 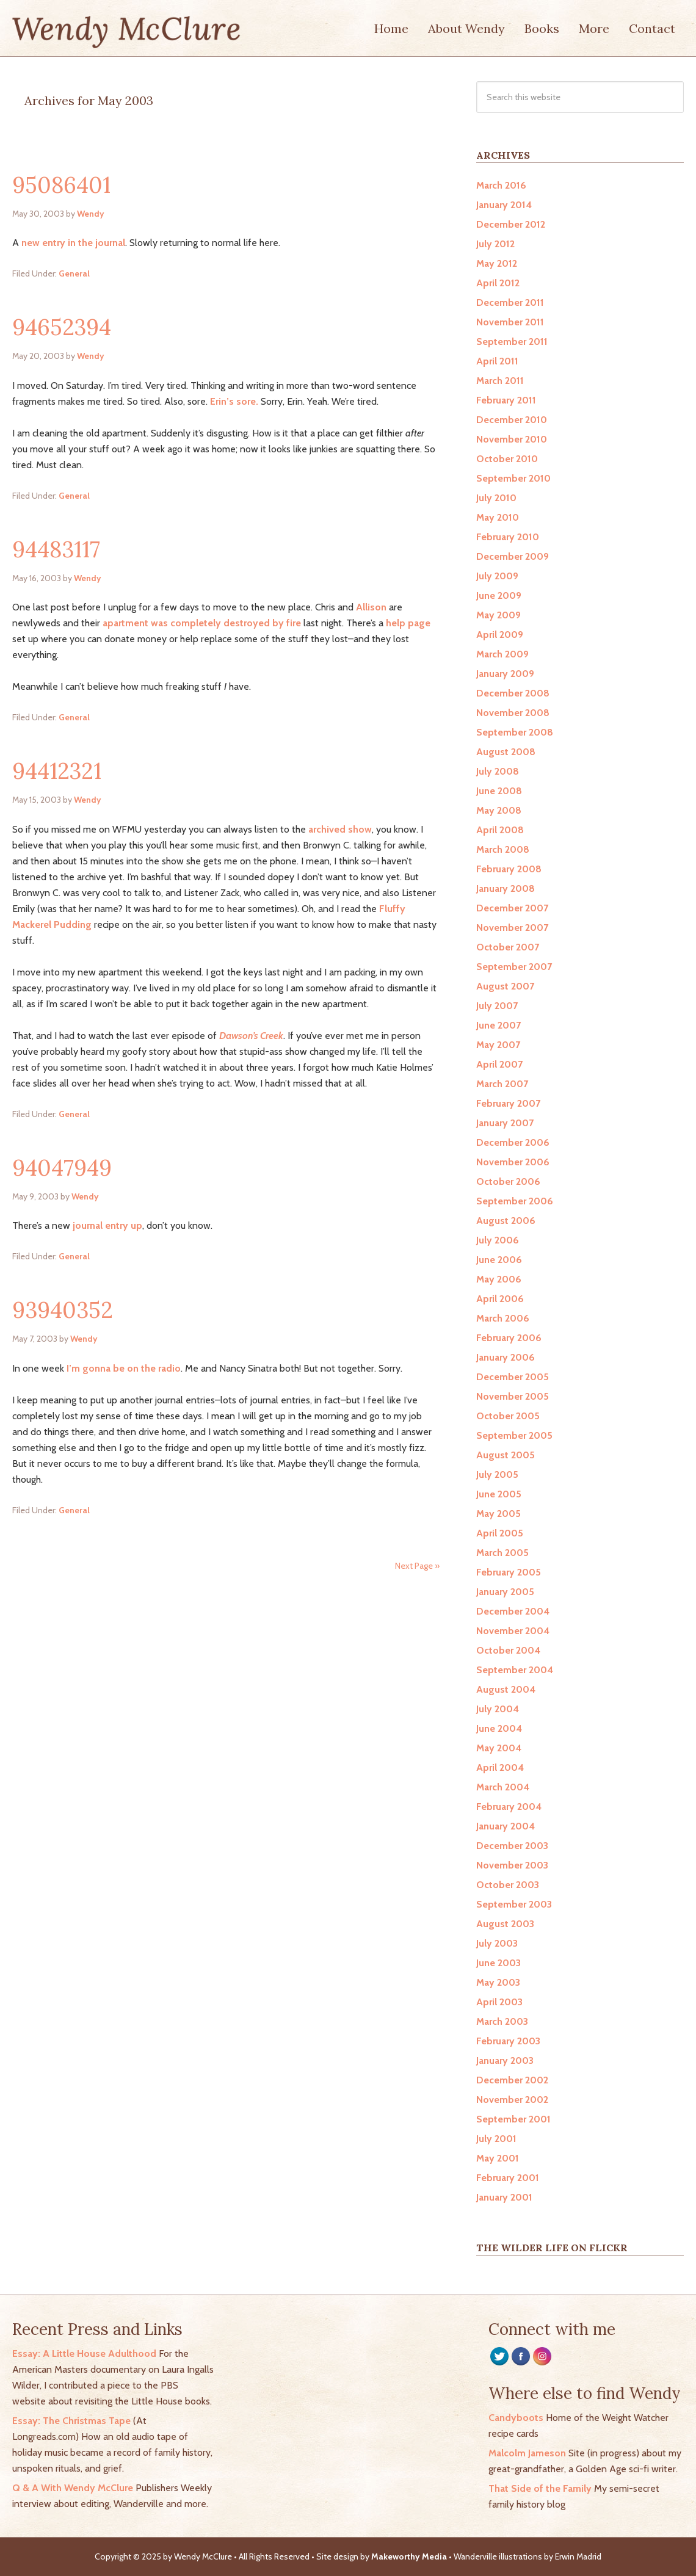 What do you see at coordinates (505, 1455) in the screenshot?
I see `August 2005` at bounding box center [505, 1455].